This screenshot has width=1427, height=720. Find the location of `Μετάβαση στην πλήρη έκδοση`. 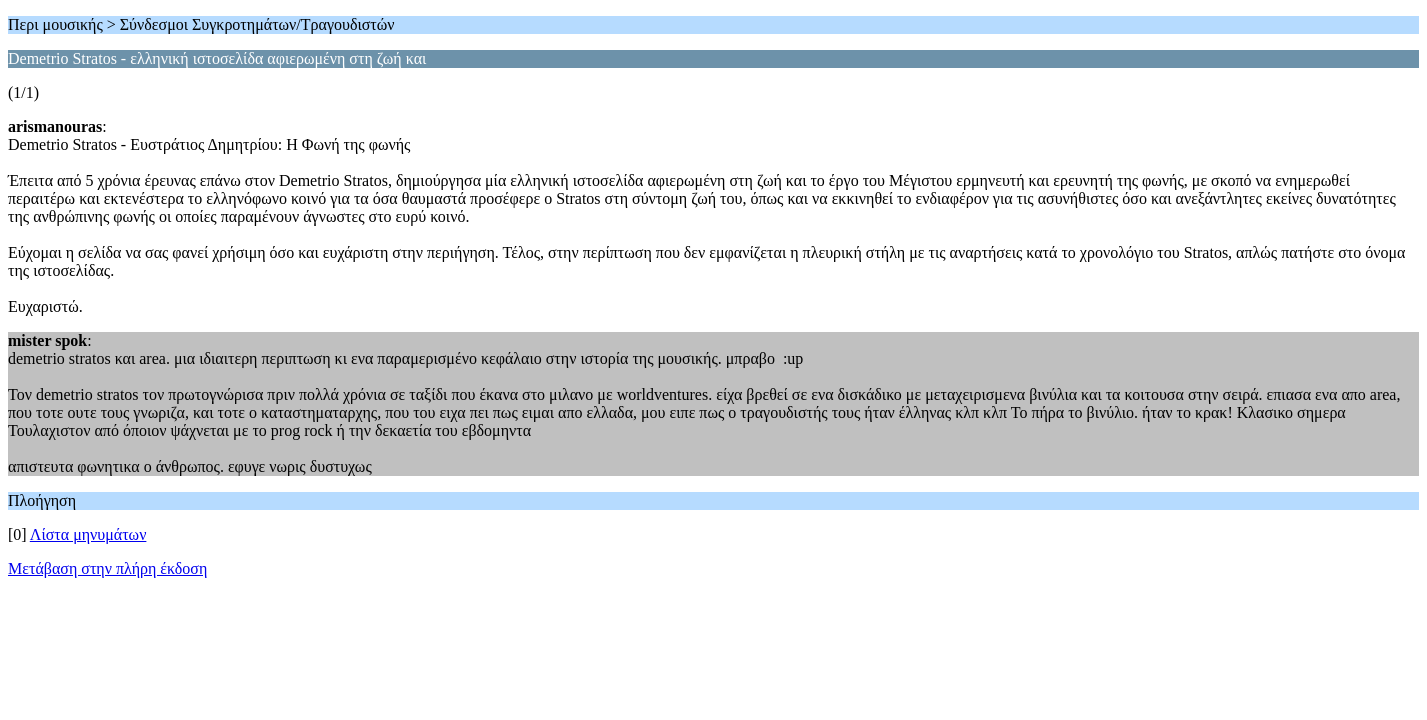

Μετάβαση στην πλήρη έκδοση is located at coordinates (107, 568).